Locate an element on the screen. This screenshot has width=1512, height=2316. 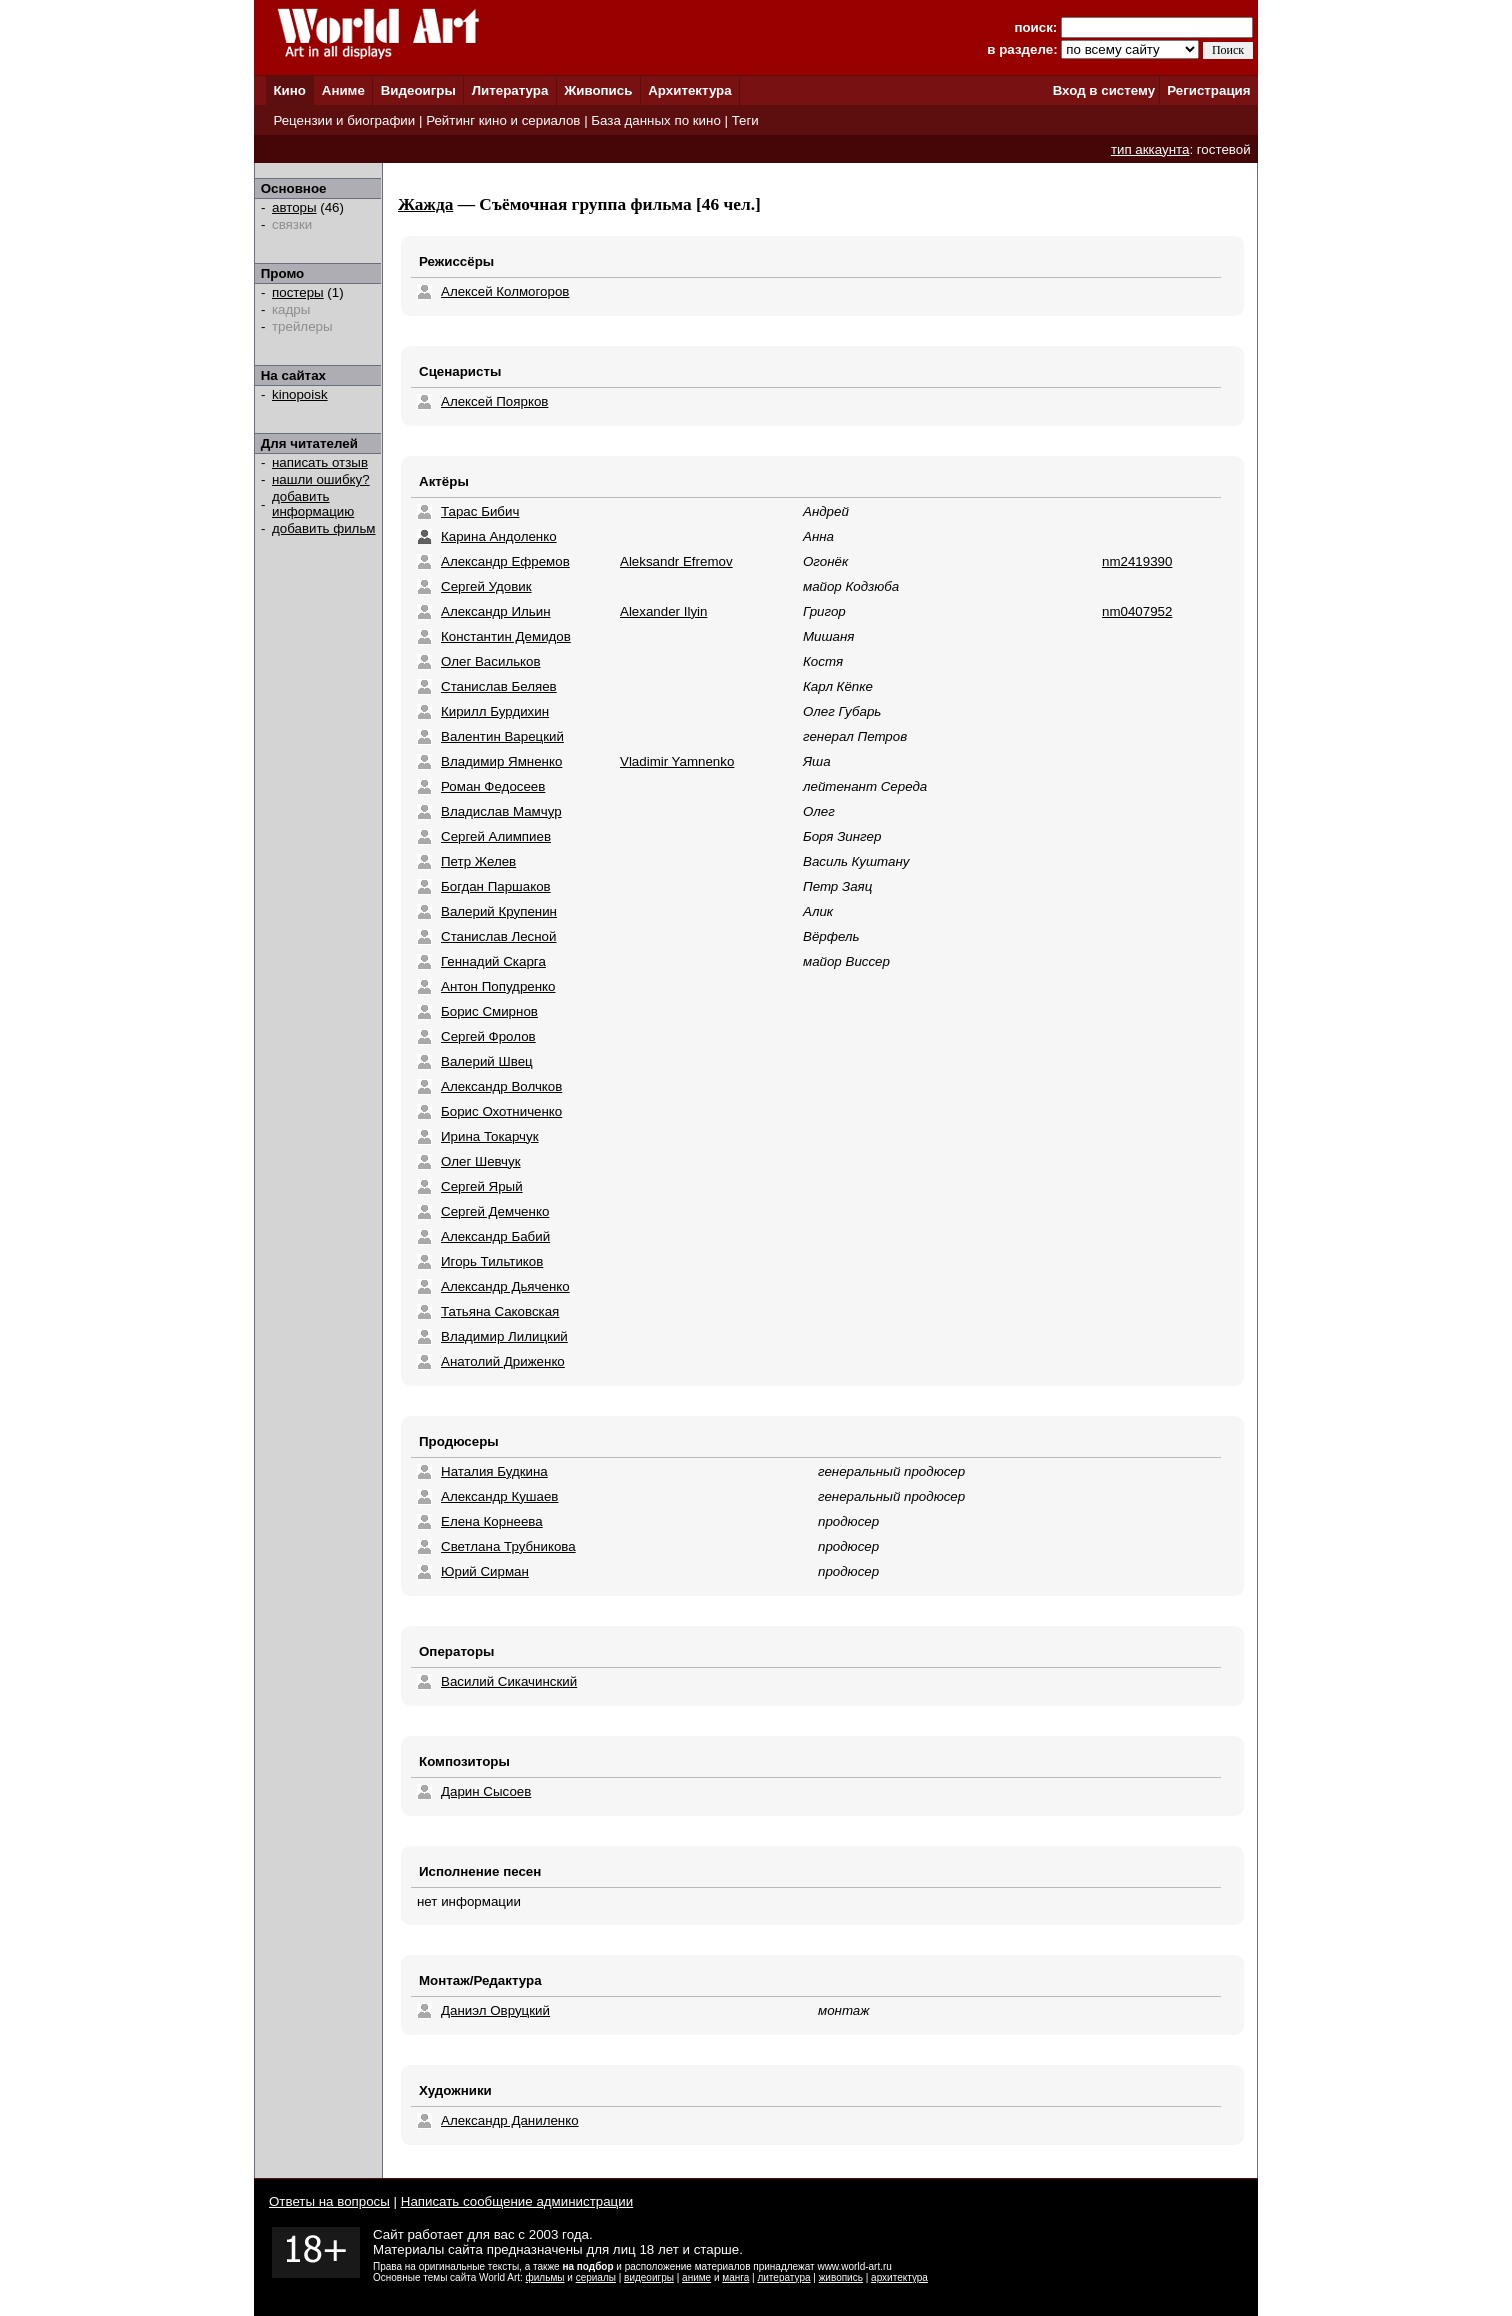
фильмы is located at coordinates (545, 2277).